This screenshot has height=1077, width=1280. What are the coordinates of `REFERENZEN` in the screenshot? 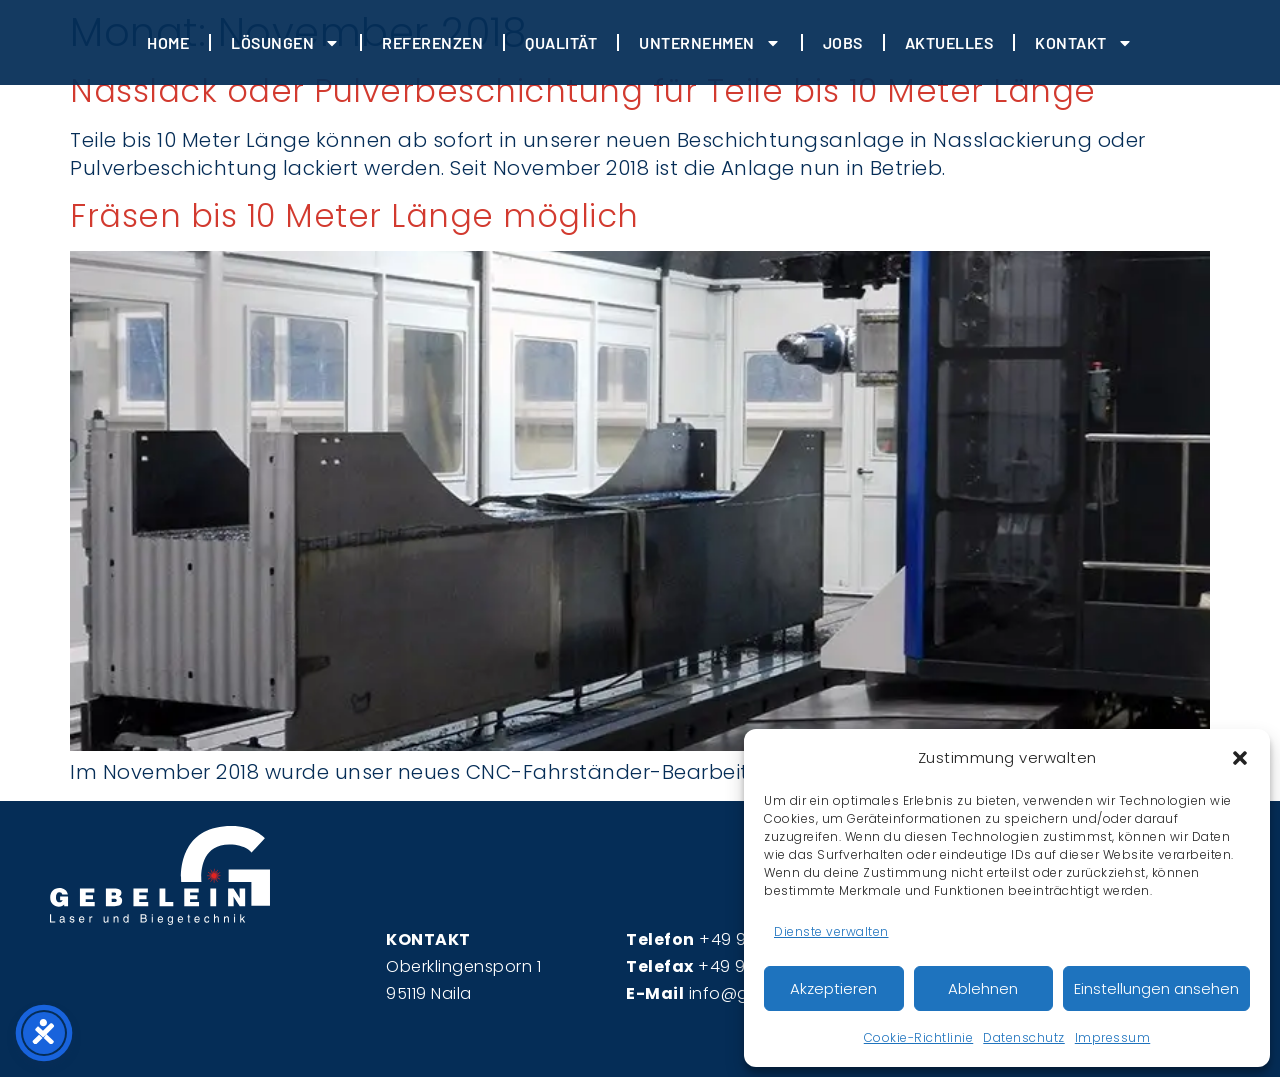 It's located at (432, 42).